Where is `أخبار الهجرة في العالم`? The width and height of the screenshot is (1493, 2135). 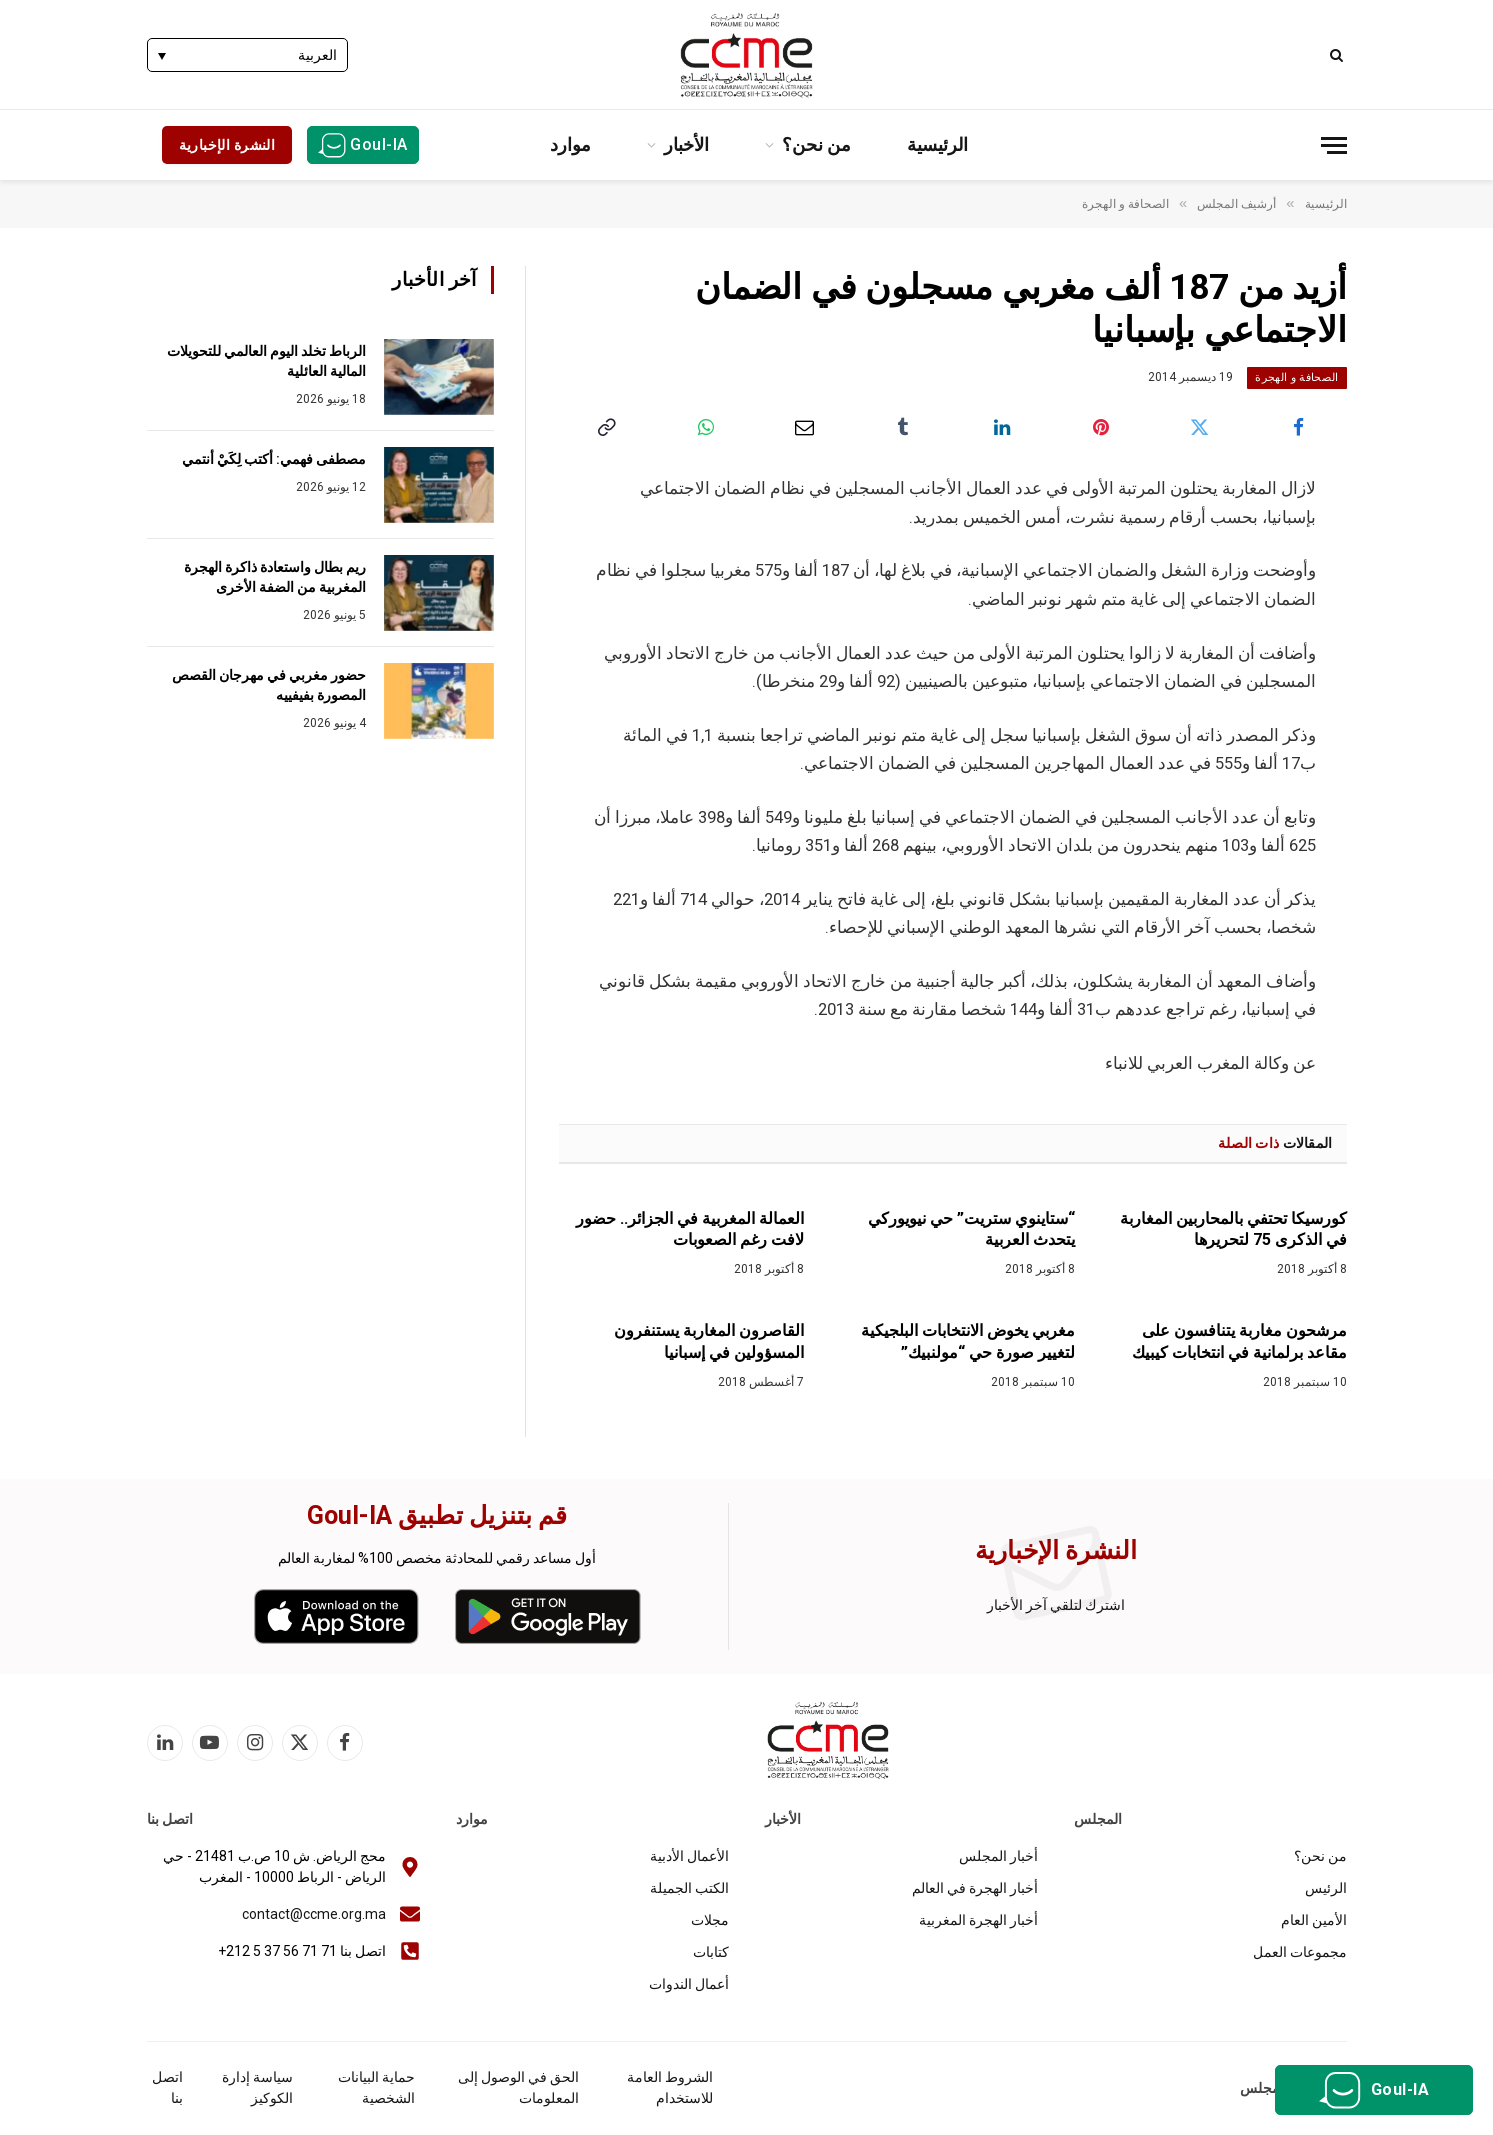 أخبار الهجرة في العالم is located at coordinates (975, 1888).